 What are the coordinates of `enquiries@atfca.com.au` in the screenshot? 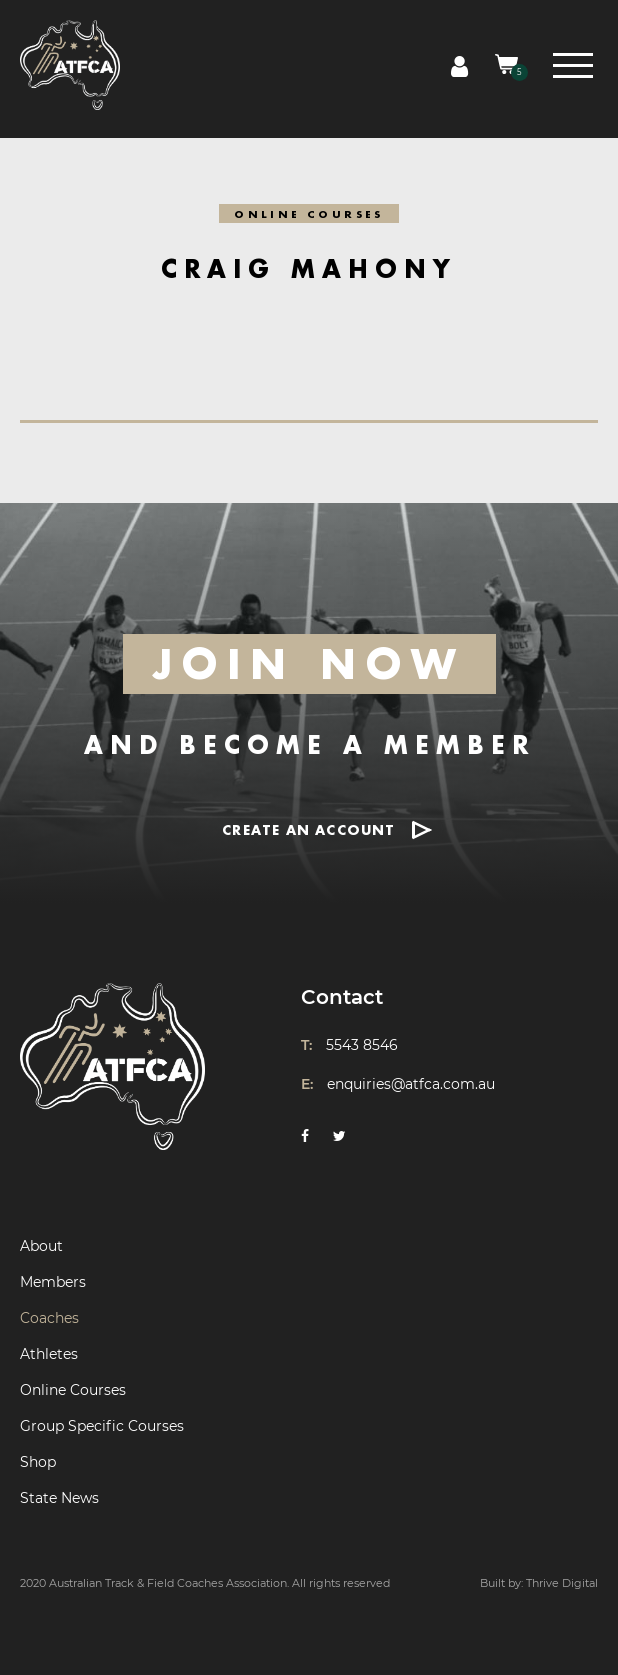 It's located at (411, 1084).